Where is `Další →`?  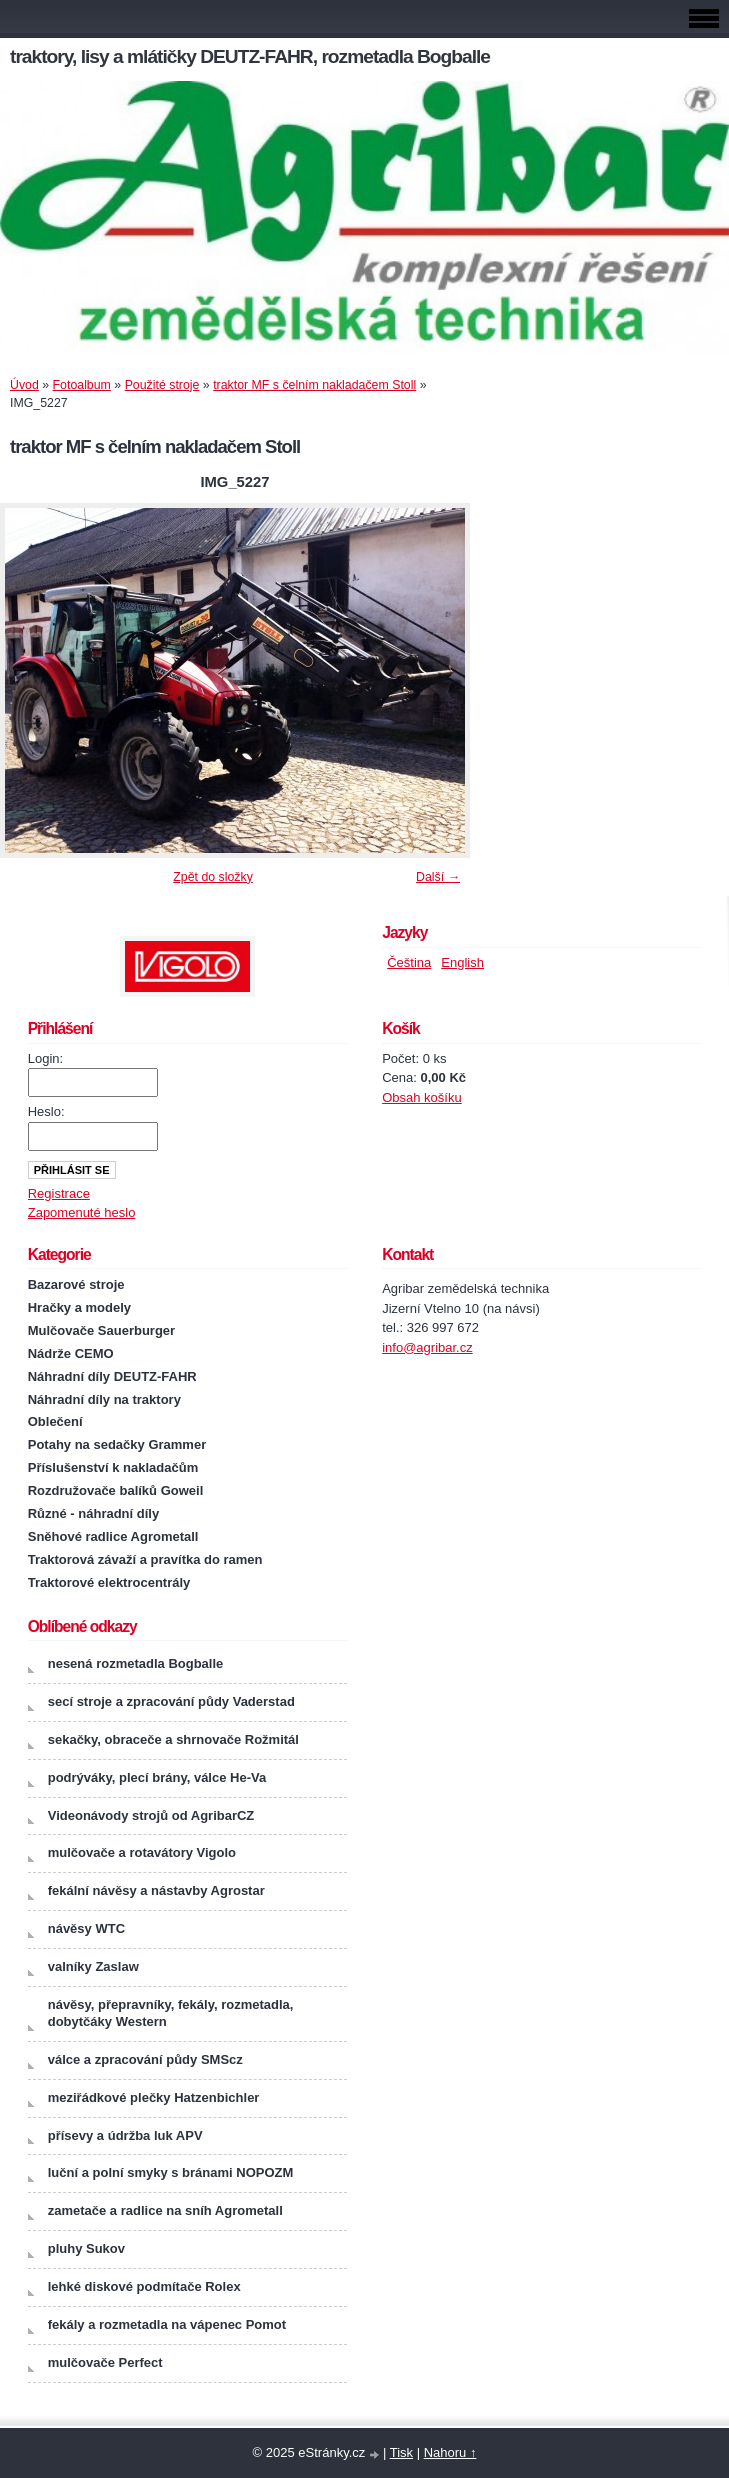
Další → is located at coordinates (438, 877).